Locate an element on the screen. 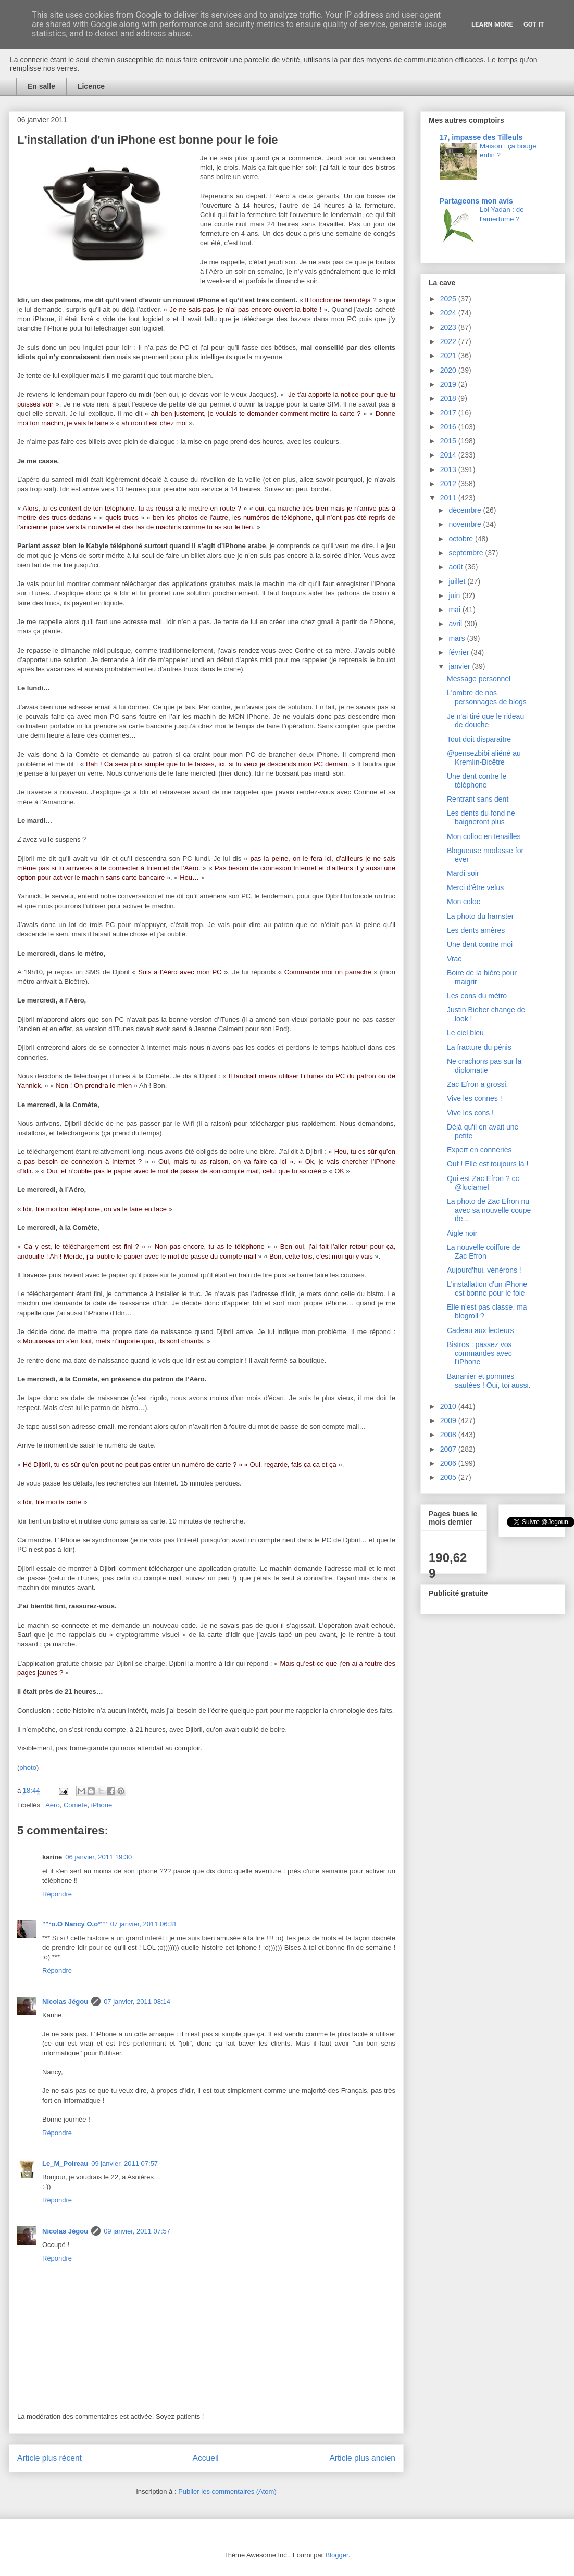 The height and width of the screenshot is (2576, 574). Nicolas Jégou is located at coordinates (65, 2002).